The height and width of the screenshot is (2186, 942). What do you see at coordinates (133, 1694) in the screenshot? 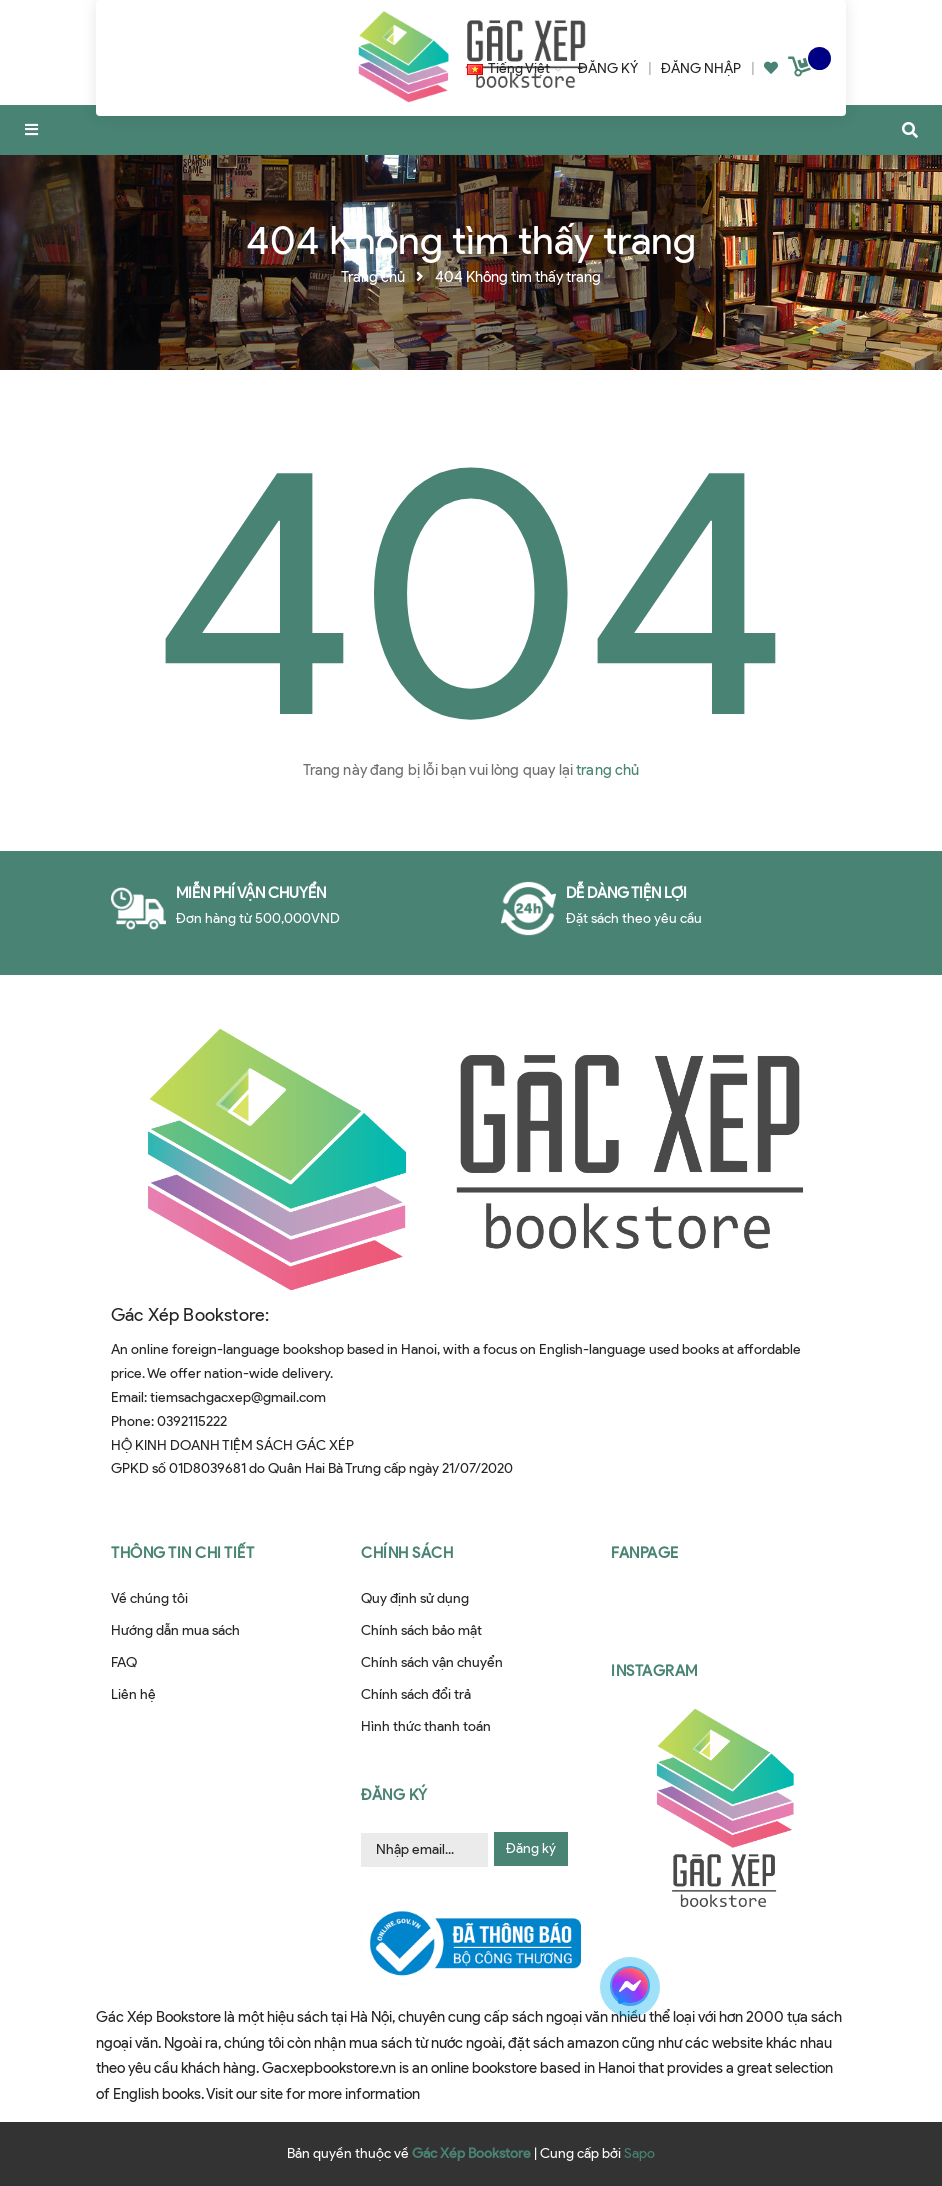
I see `Liên hệ` at bounding box center [133, 1694].